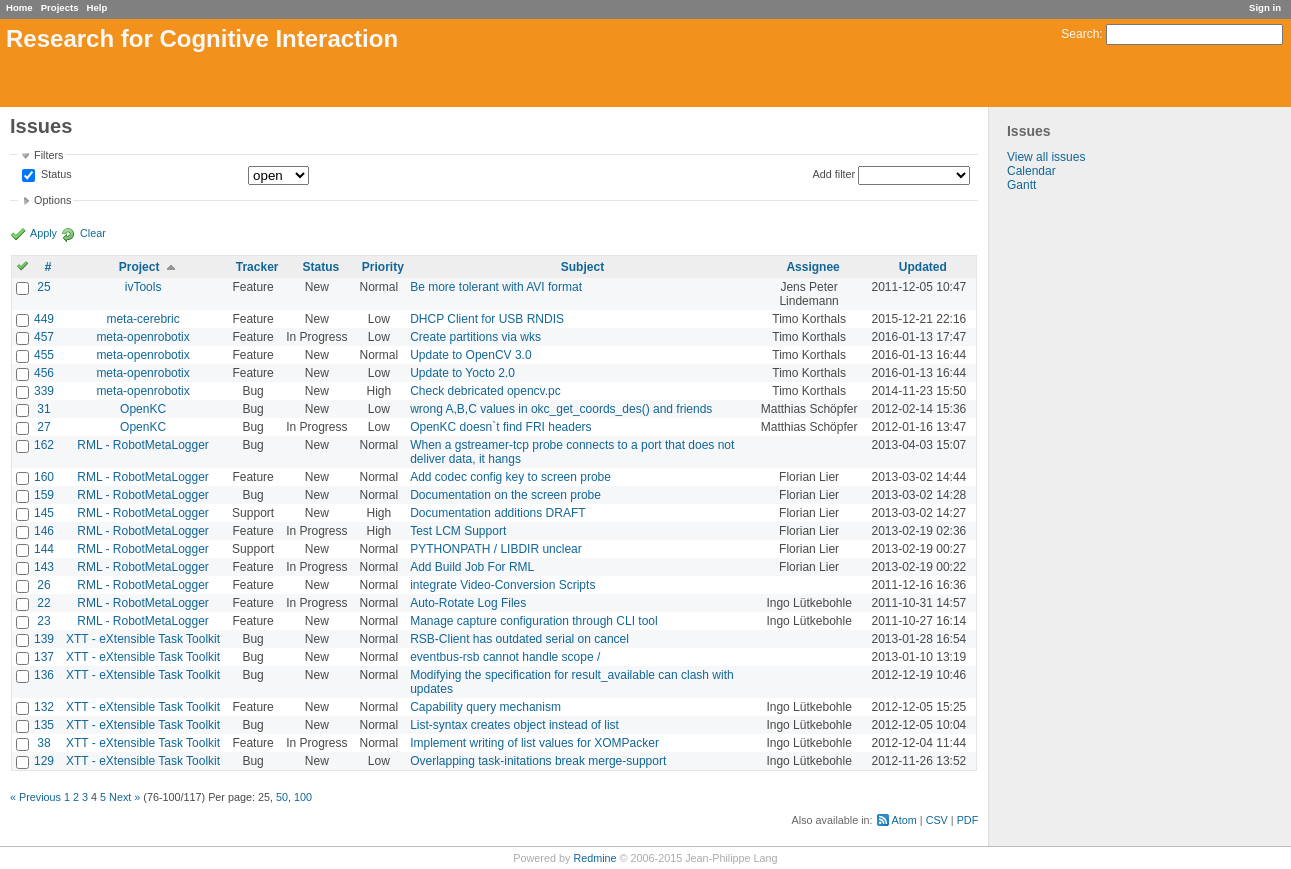  Describe the element at coordinates (44, 531) in the screenshot. I see `146` at that location.